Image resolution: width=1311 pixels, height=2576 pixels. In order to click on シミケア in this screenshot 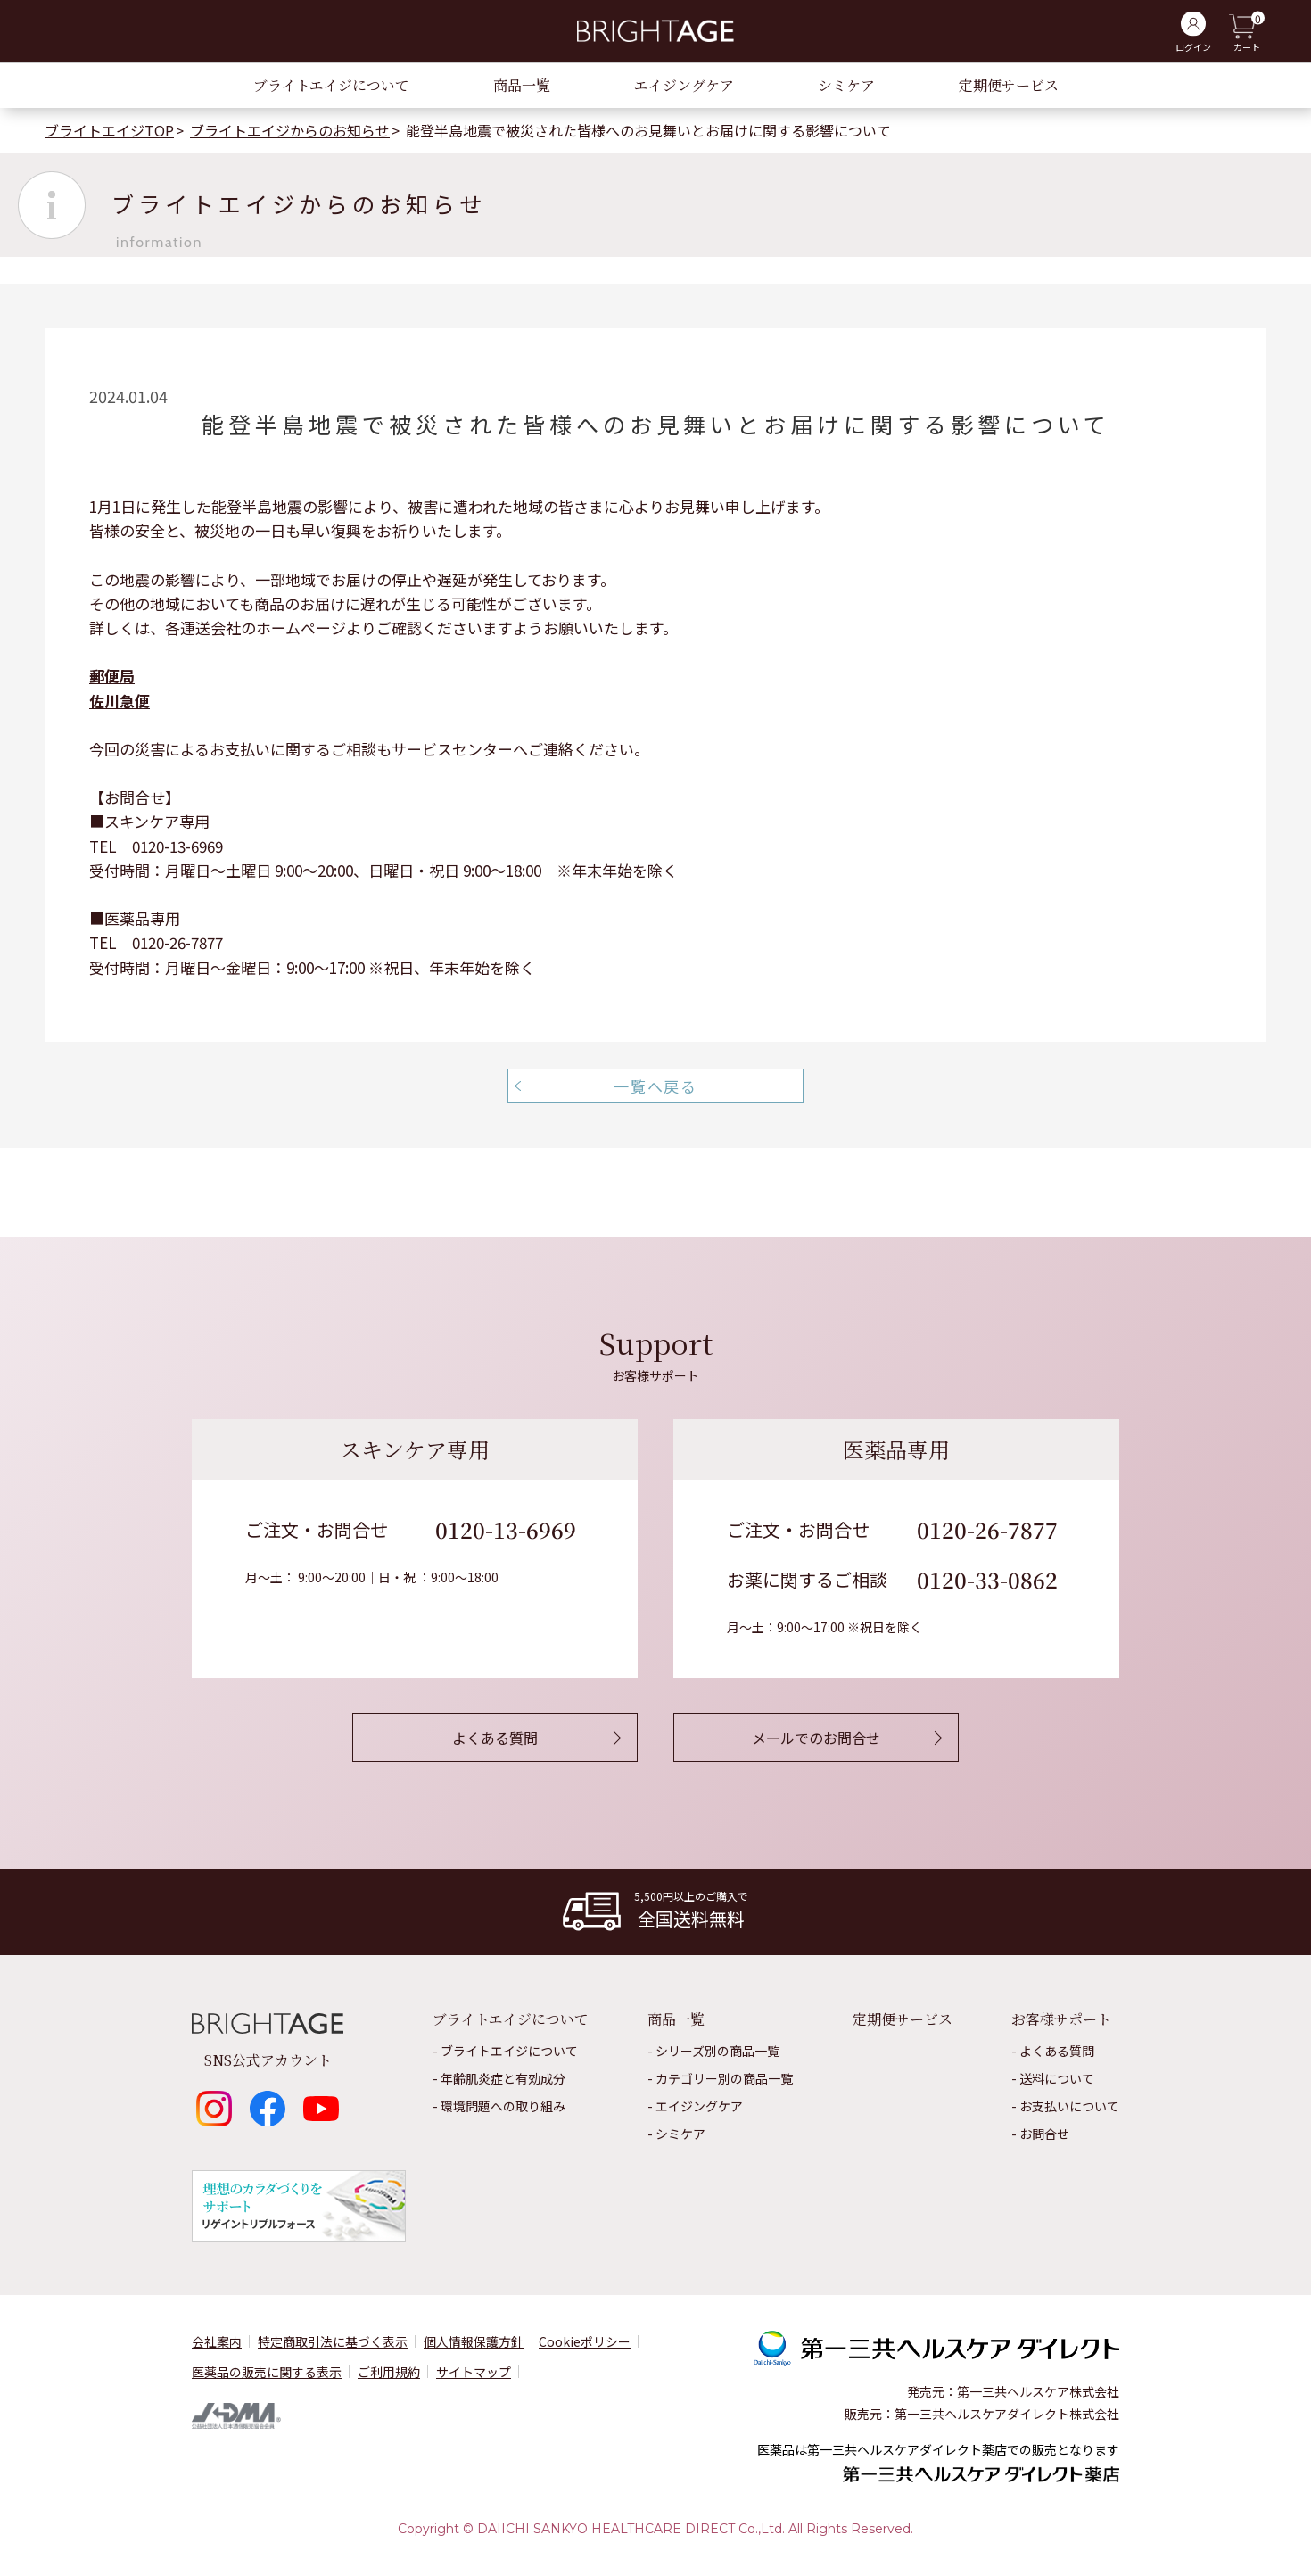, I will do `click(846, 85)`.